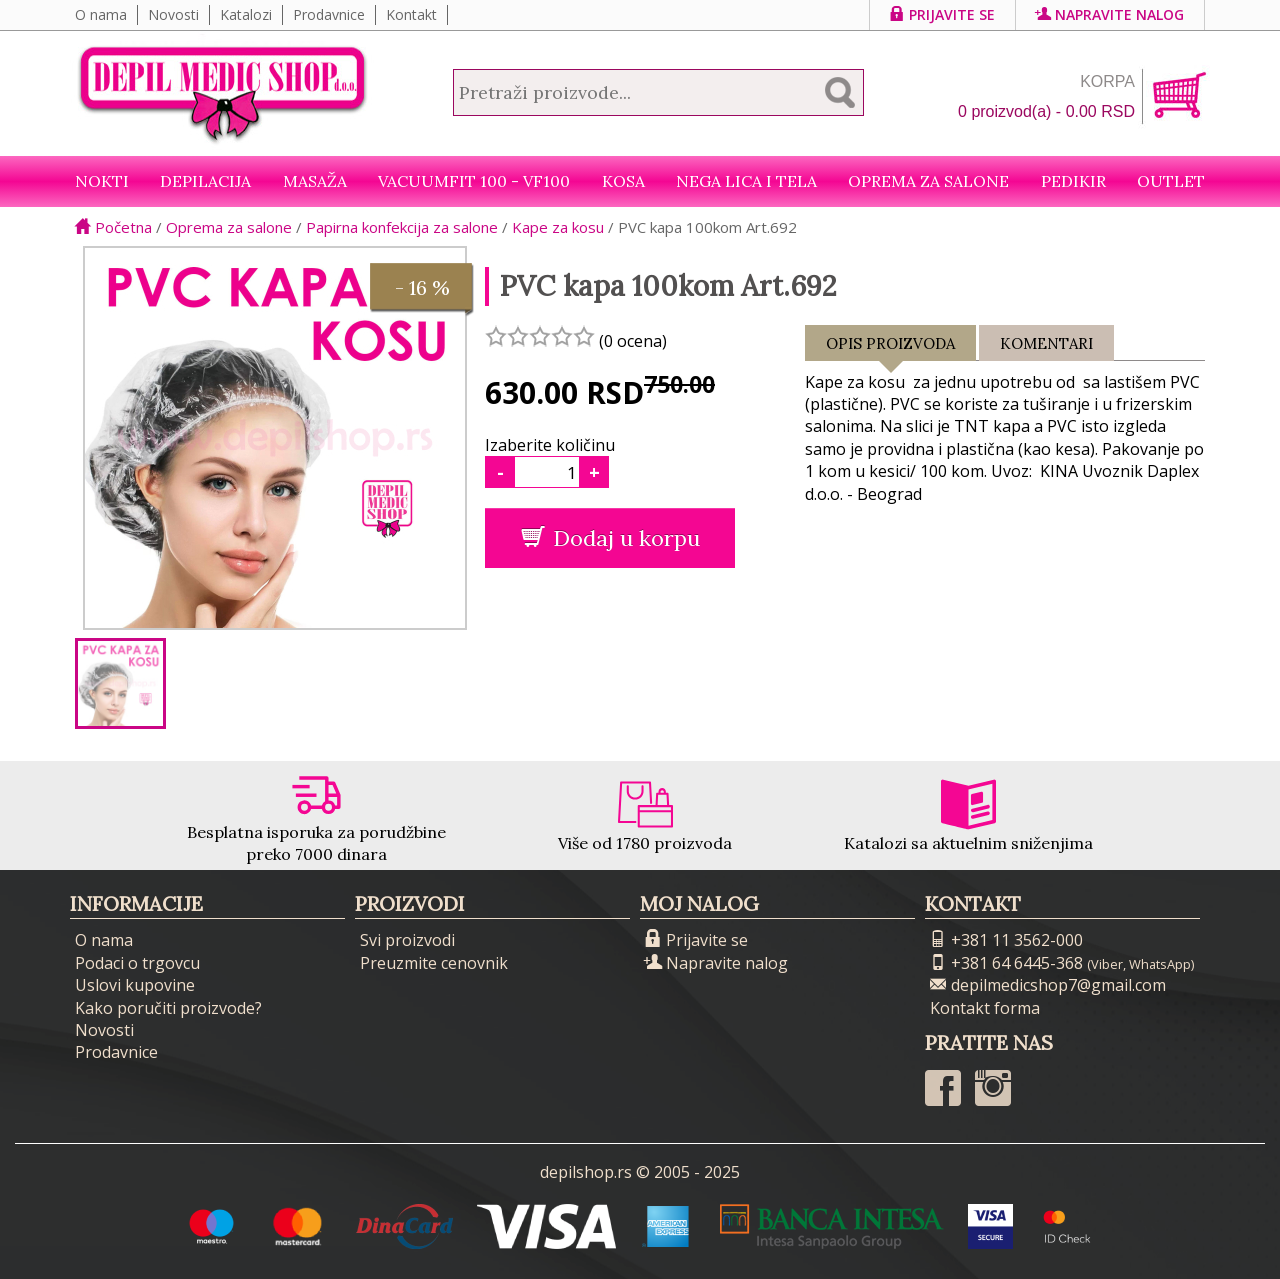  Describe the element at coordinates (137, 963) in the screenshot. I see `Podaci o trgovcu` at that location.